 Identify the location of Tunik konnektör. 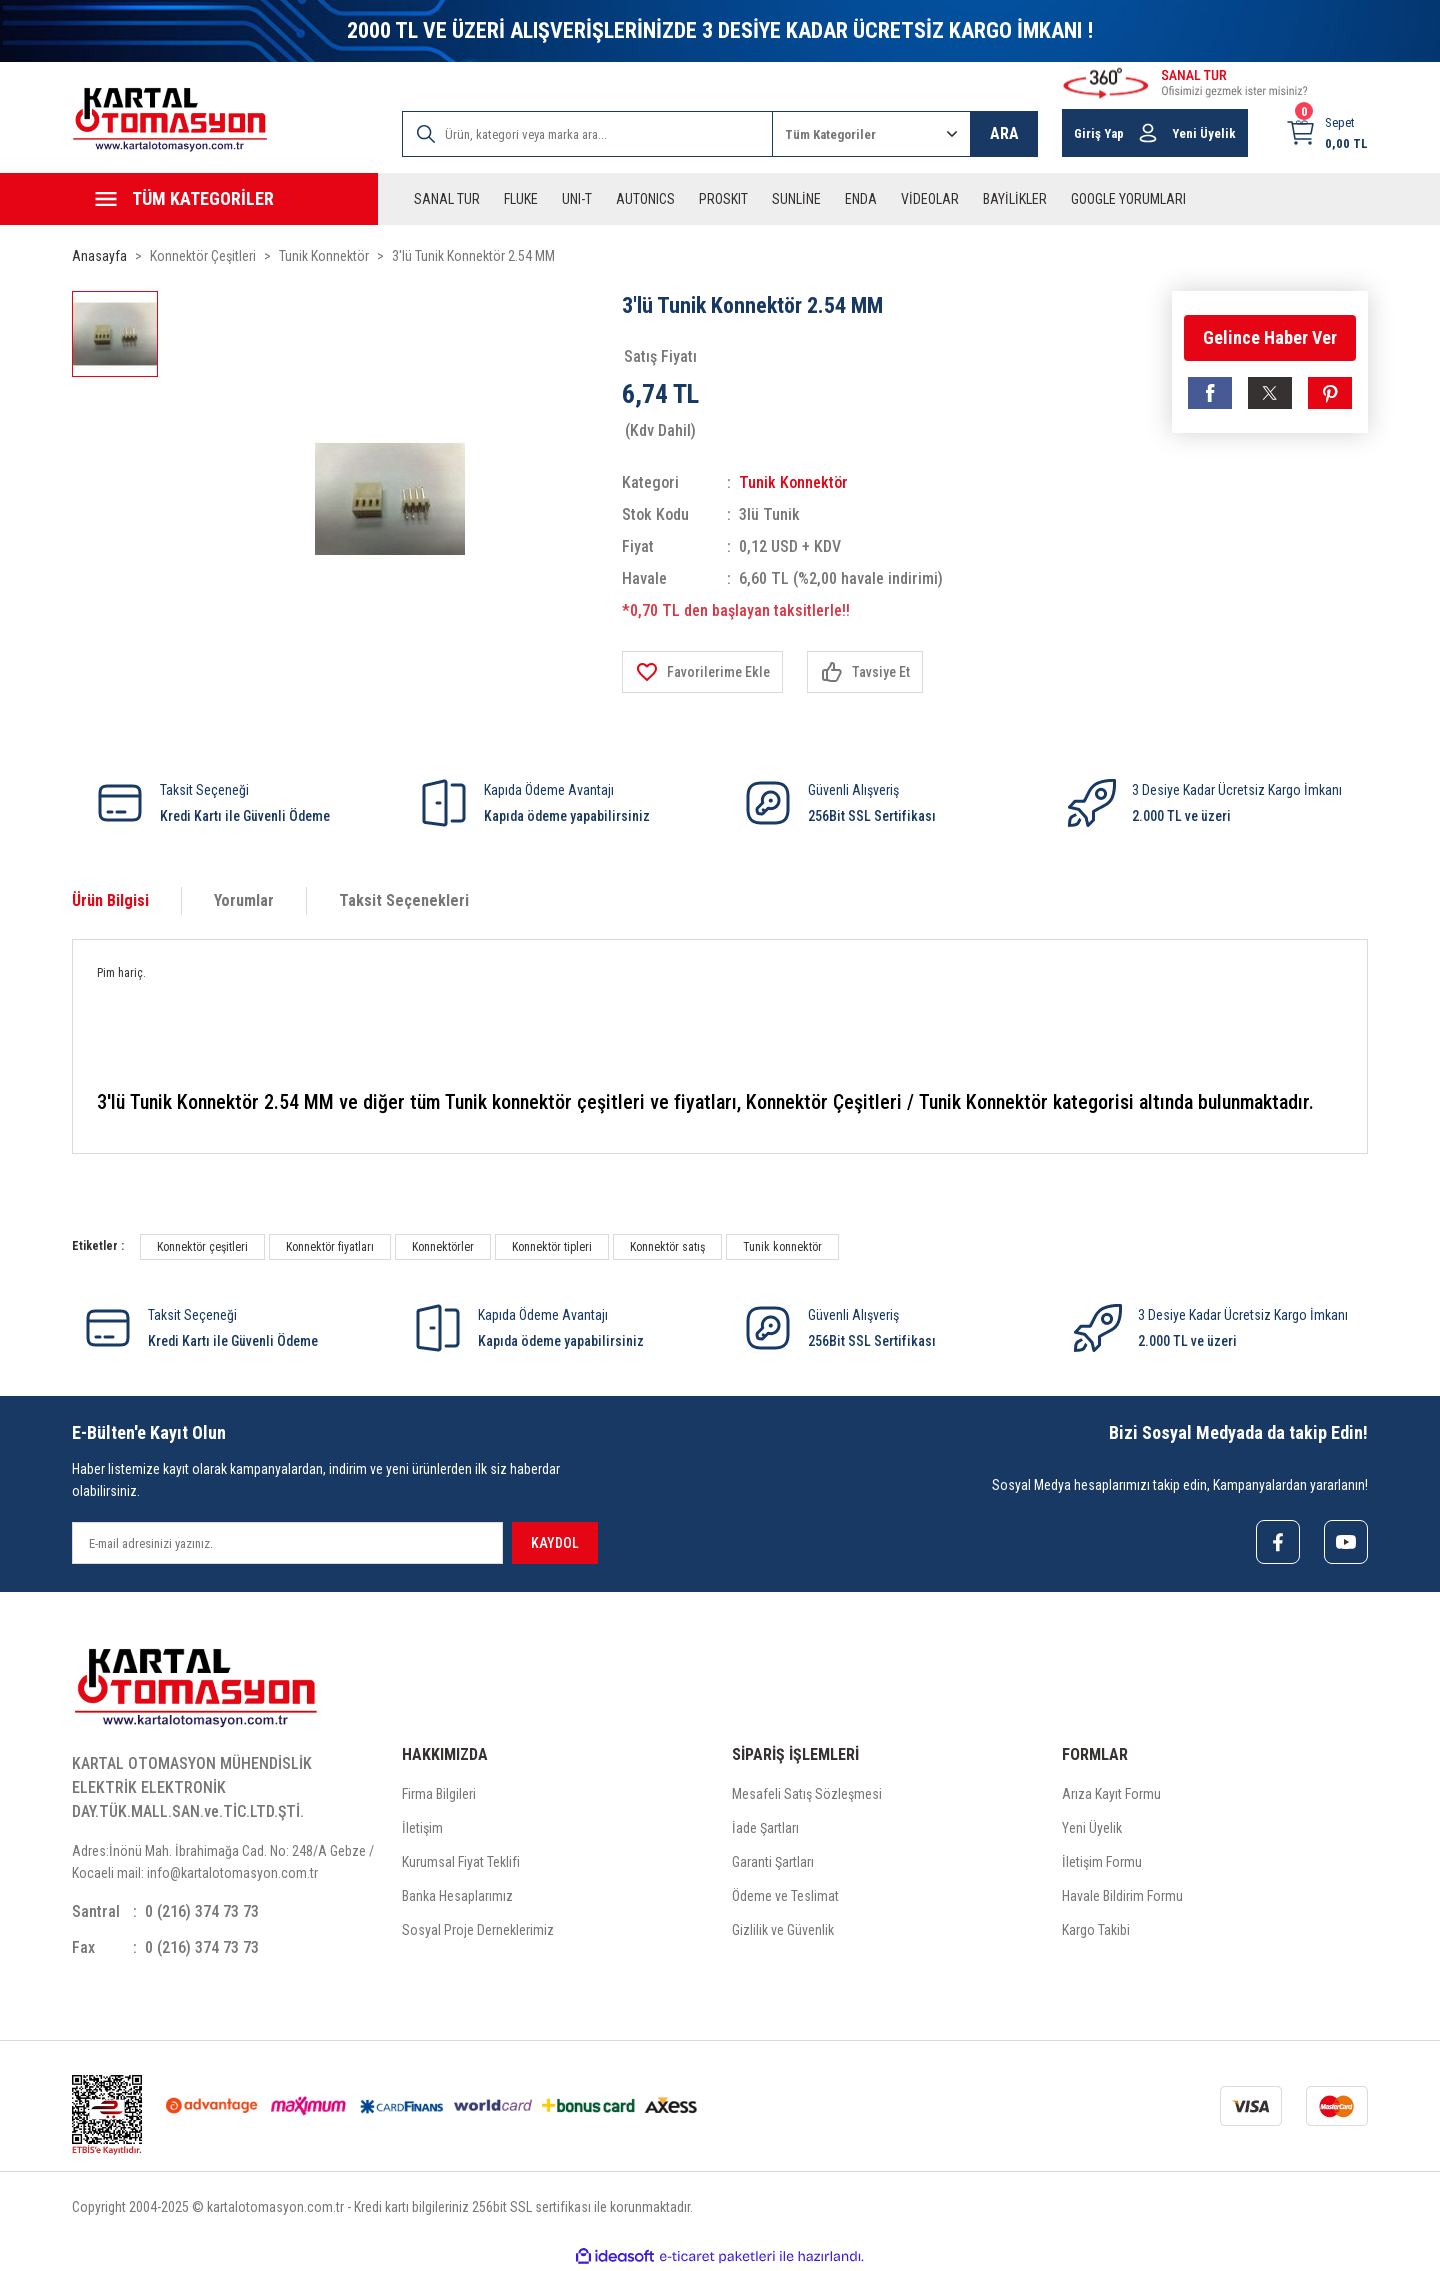
(782, 1247).